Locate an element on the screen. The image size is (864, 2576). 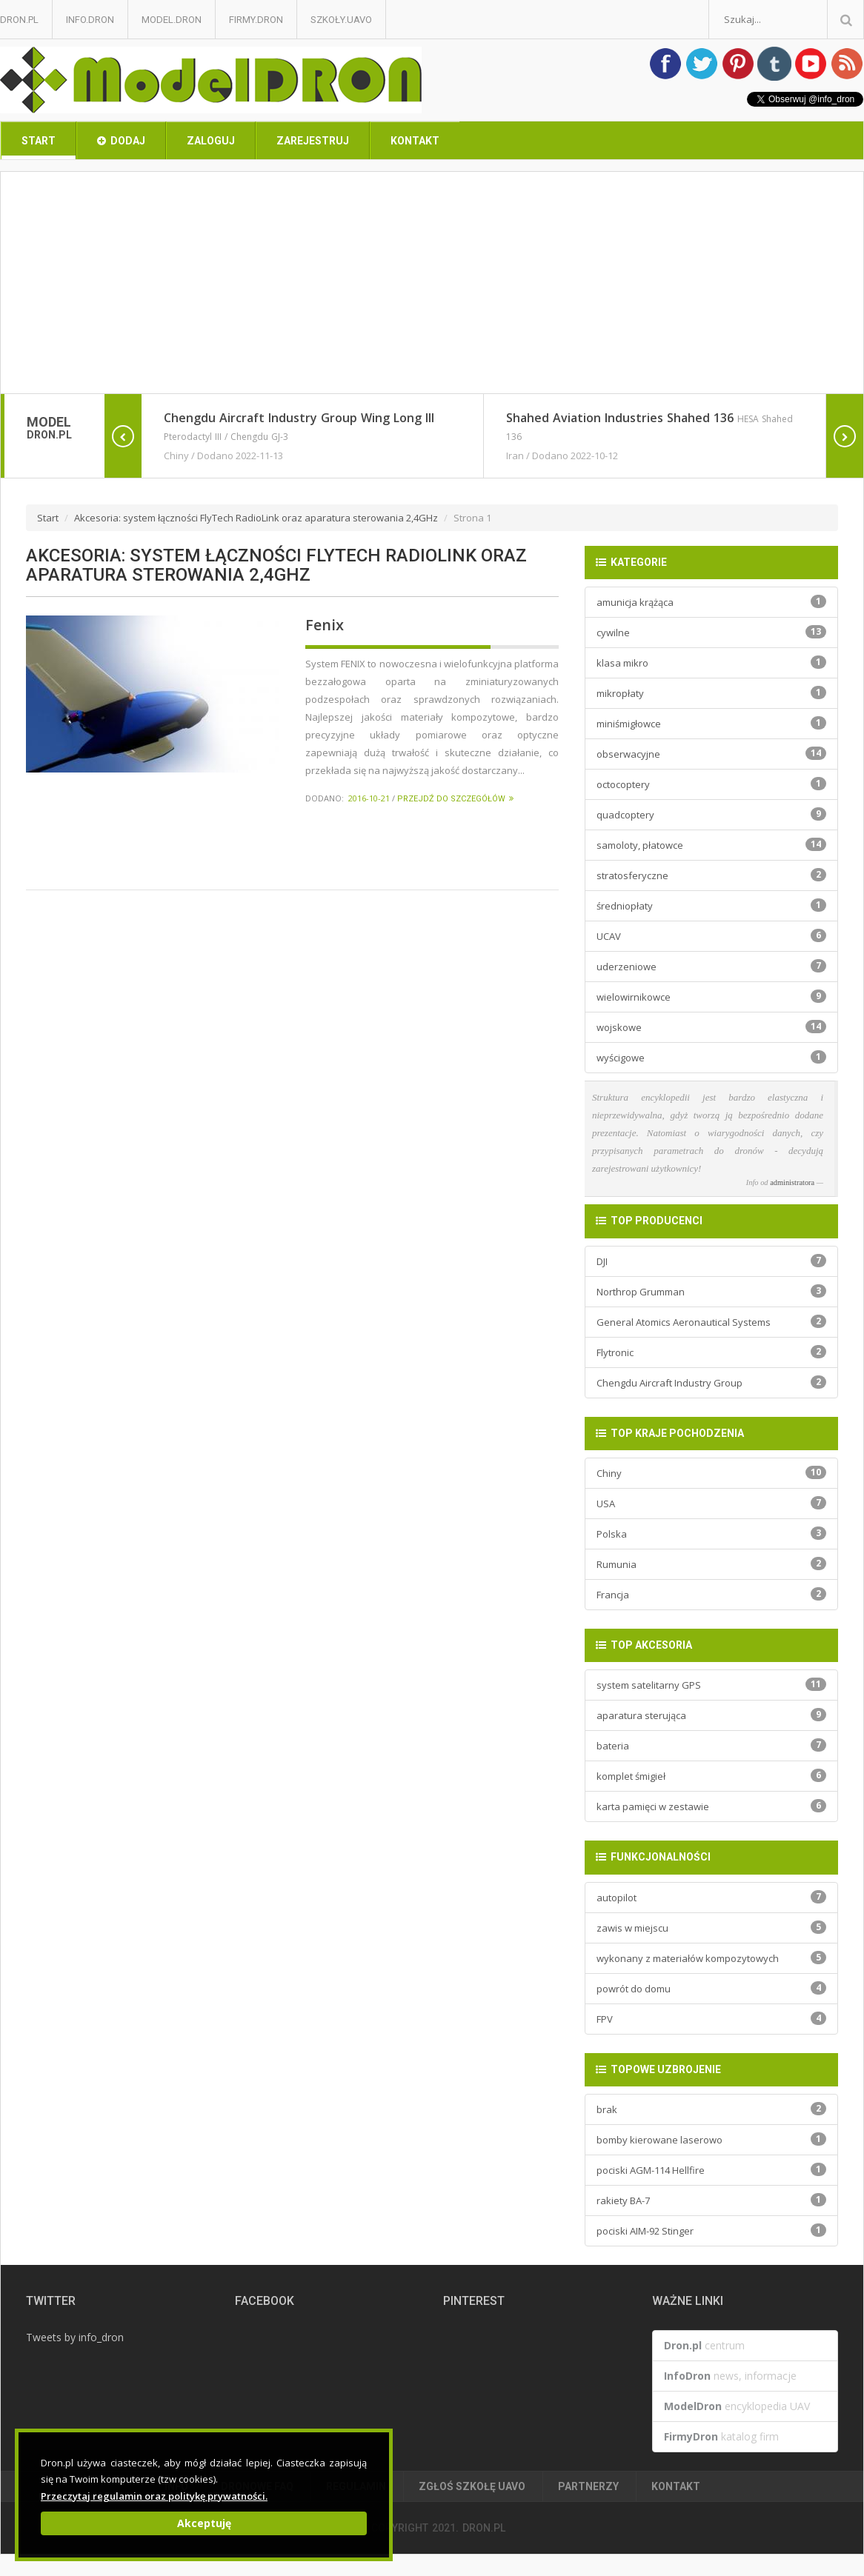
Northrop Grumman is located at coordinates (711, 1291).